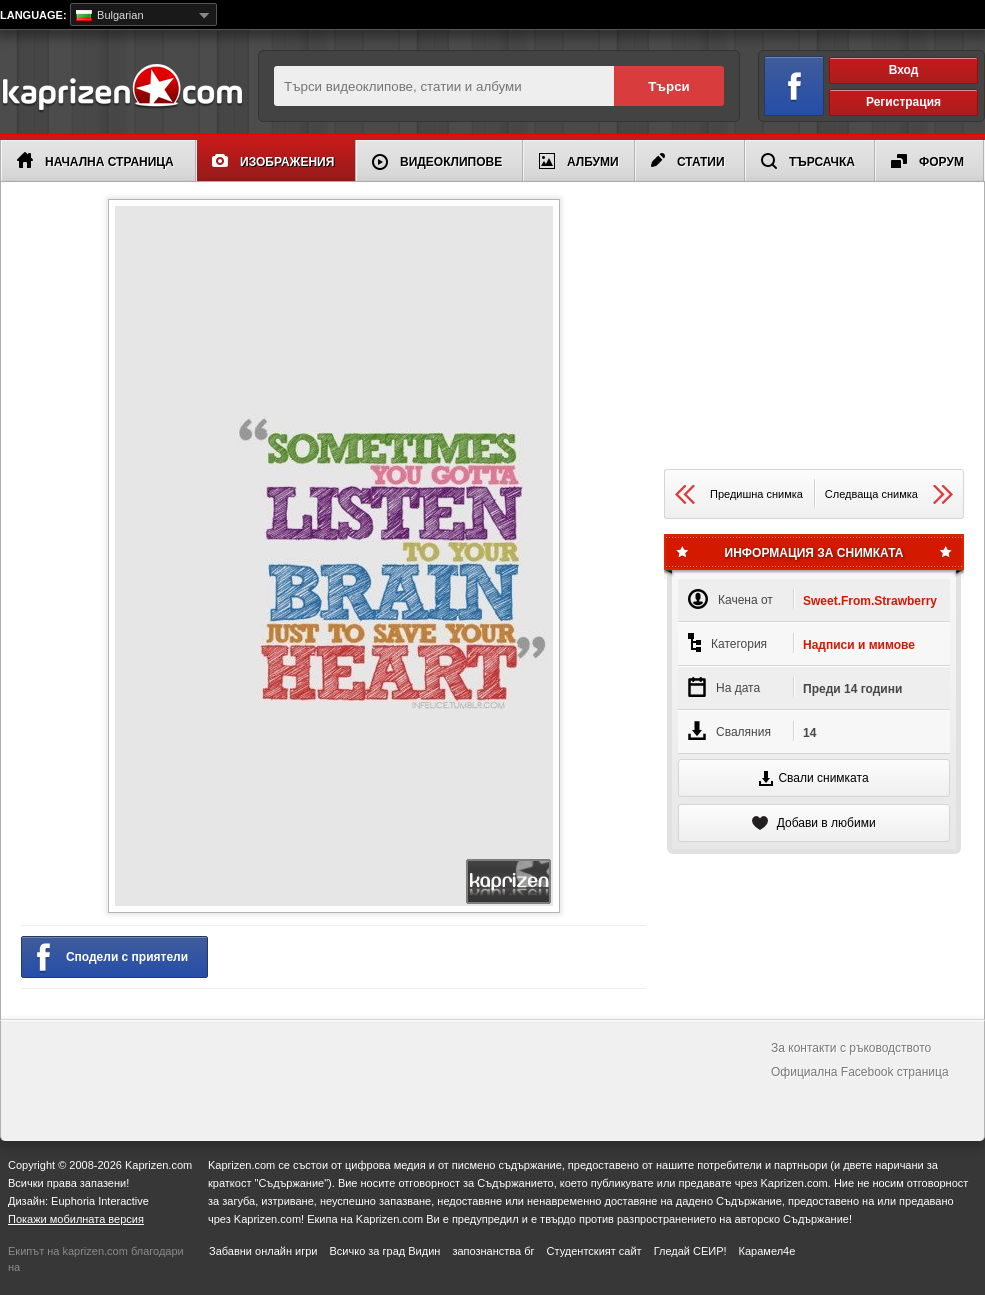 This screenshot has height=1295, width=985. What do you see at coordinates (384, 1251) in the screenshot?
I see `Всичко за град Видин` at bounding box center [384, 1251].